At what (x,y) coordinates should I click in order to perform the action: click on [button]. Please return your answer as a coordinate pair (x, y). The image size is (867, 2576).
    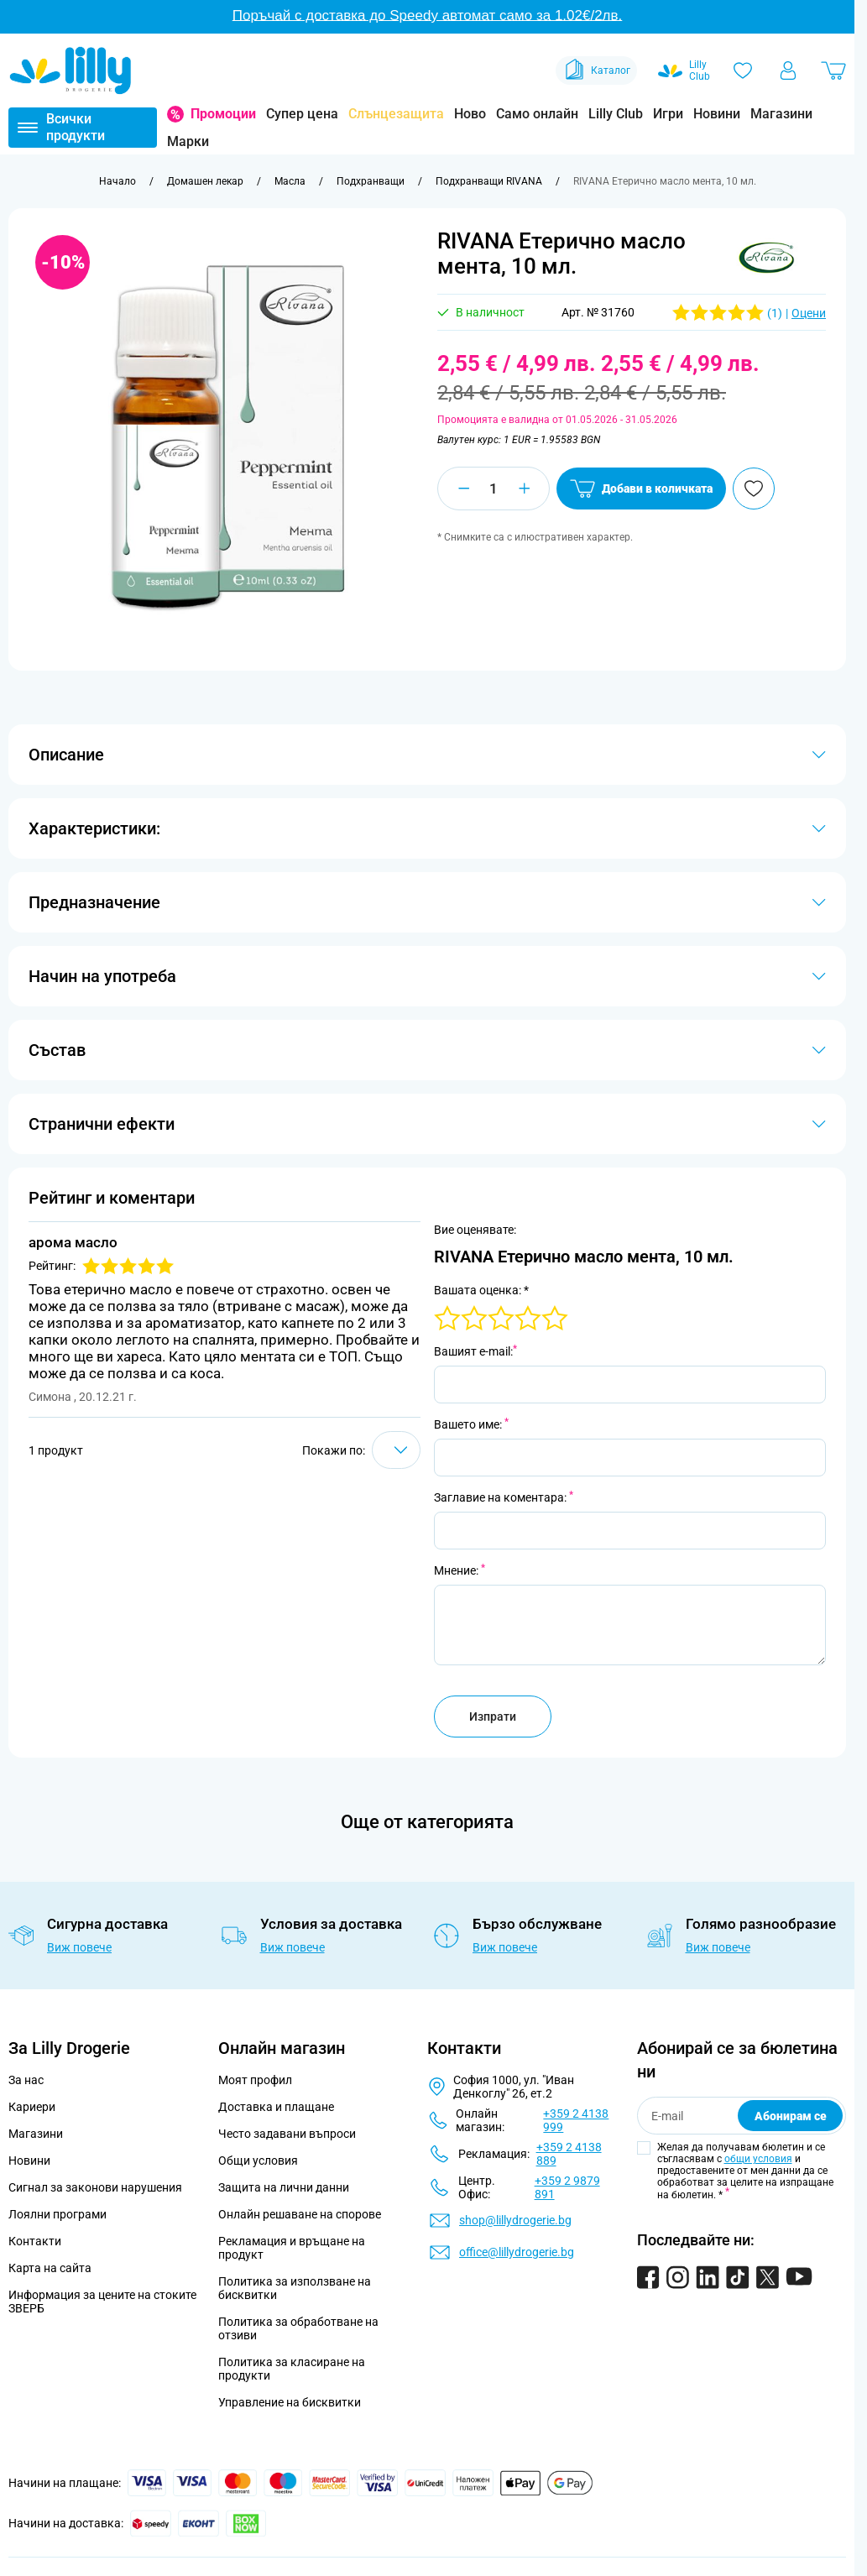
    Looking at the image, I should click on (767, 257).